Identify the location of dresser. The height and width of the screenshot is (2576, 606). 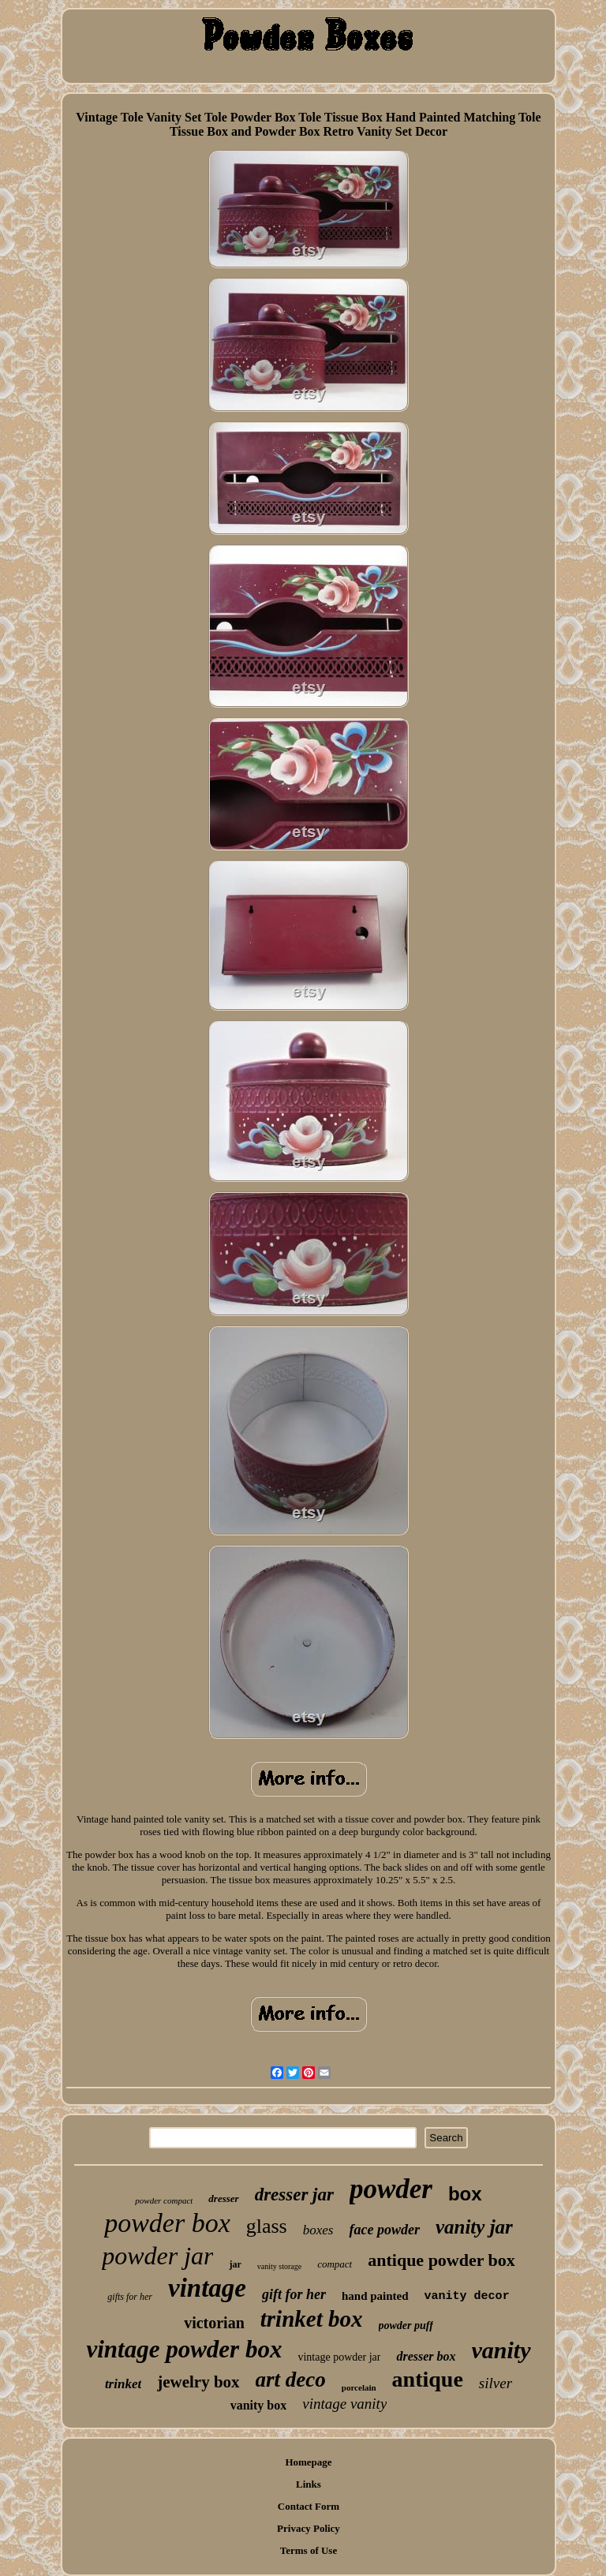
(223, 2198).